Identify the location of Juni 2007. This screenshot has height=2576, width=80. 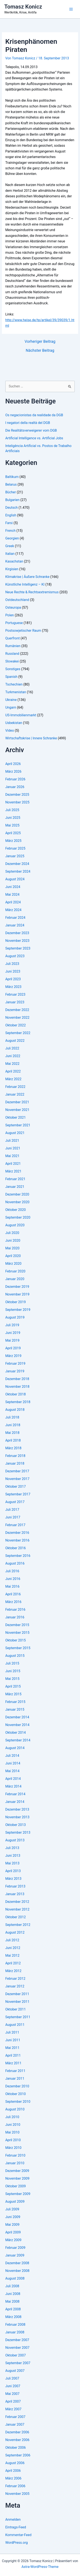
(12, 2386).